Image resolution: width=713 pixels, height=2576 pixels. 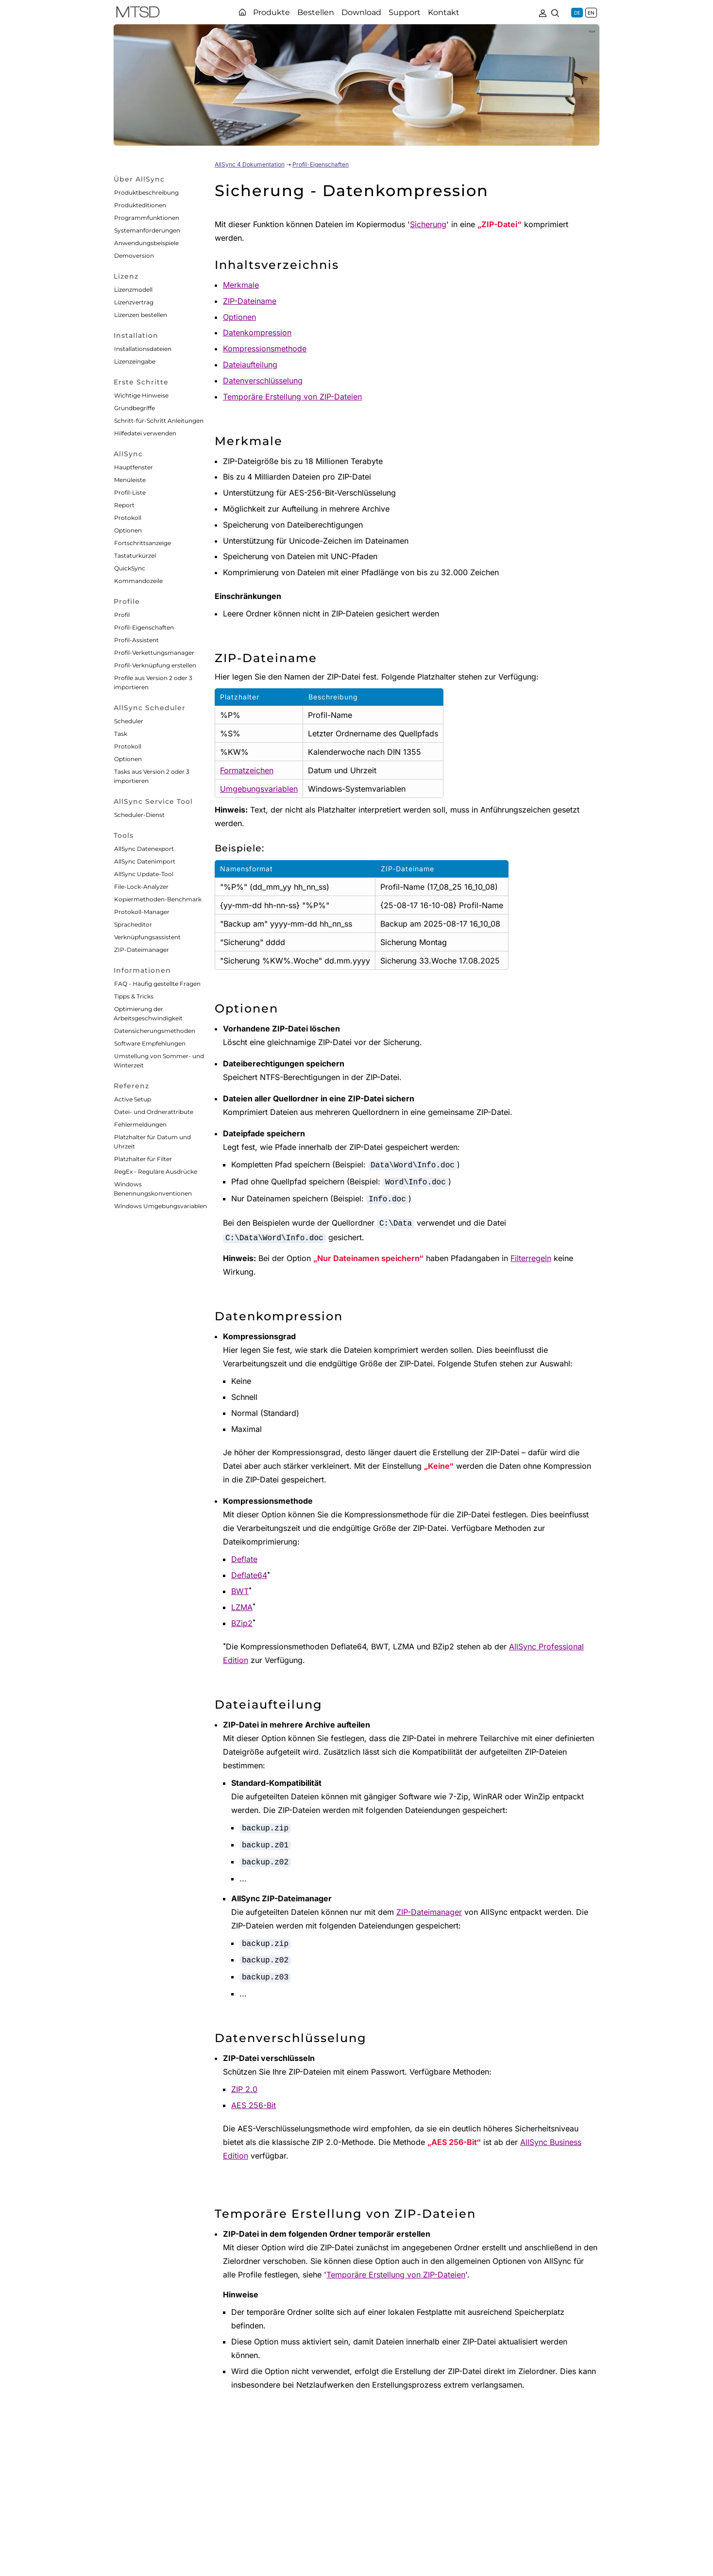 I want to click on Protokoll, so click(x=127, y=517).